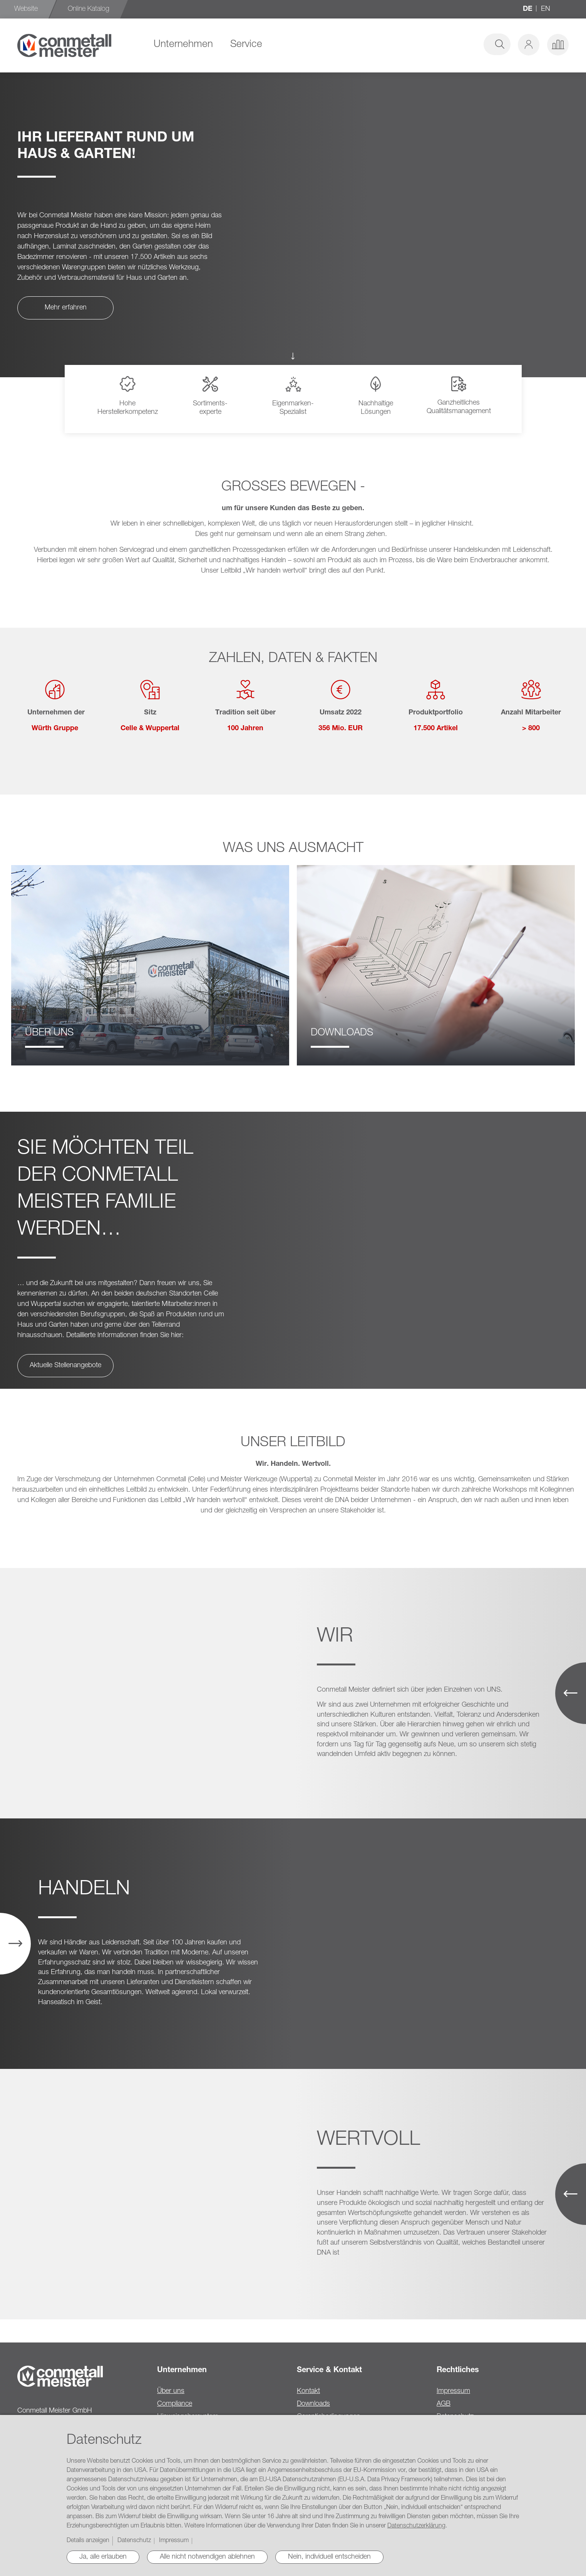 This screenshot has height=2576, width=586. What do you see at coordinates (174, 2404) in the screenshot?
I see `Compliance` at bounding box center [174, 2404].